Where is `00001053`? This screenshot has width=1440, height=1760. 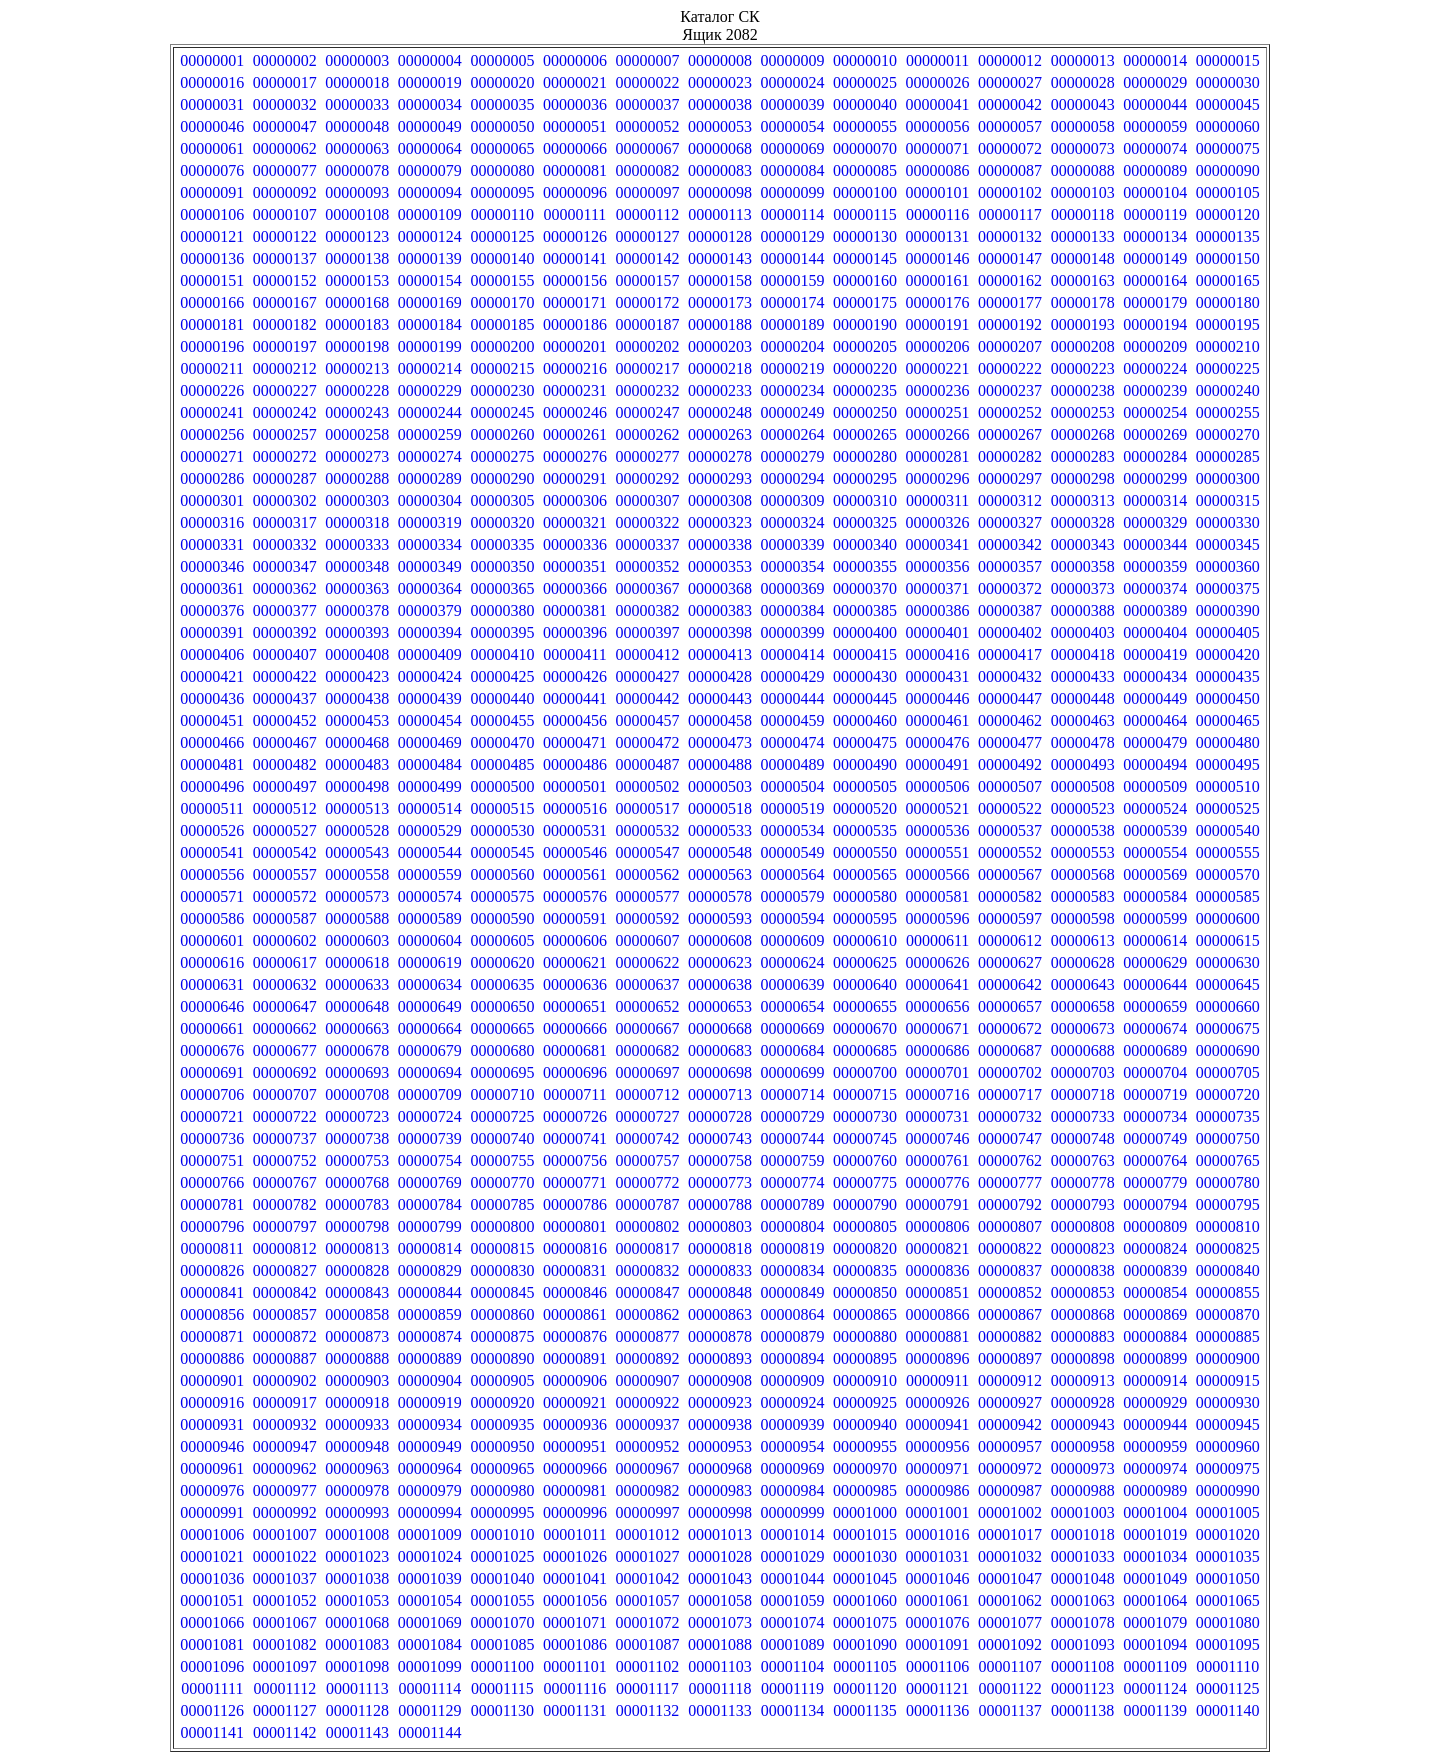 00001053 is located at coordinates (357, 1600).